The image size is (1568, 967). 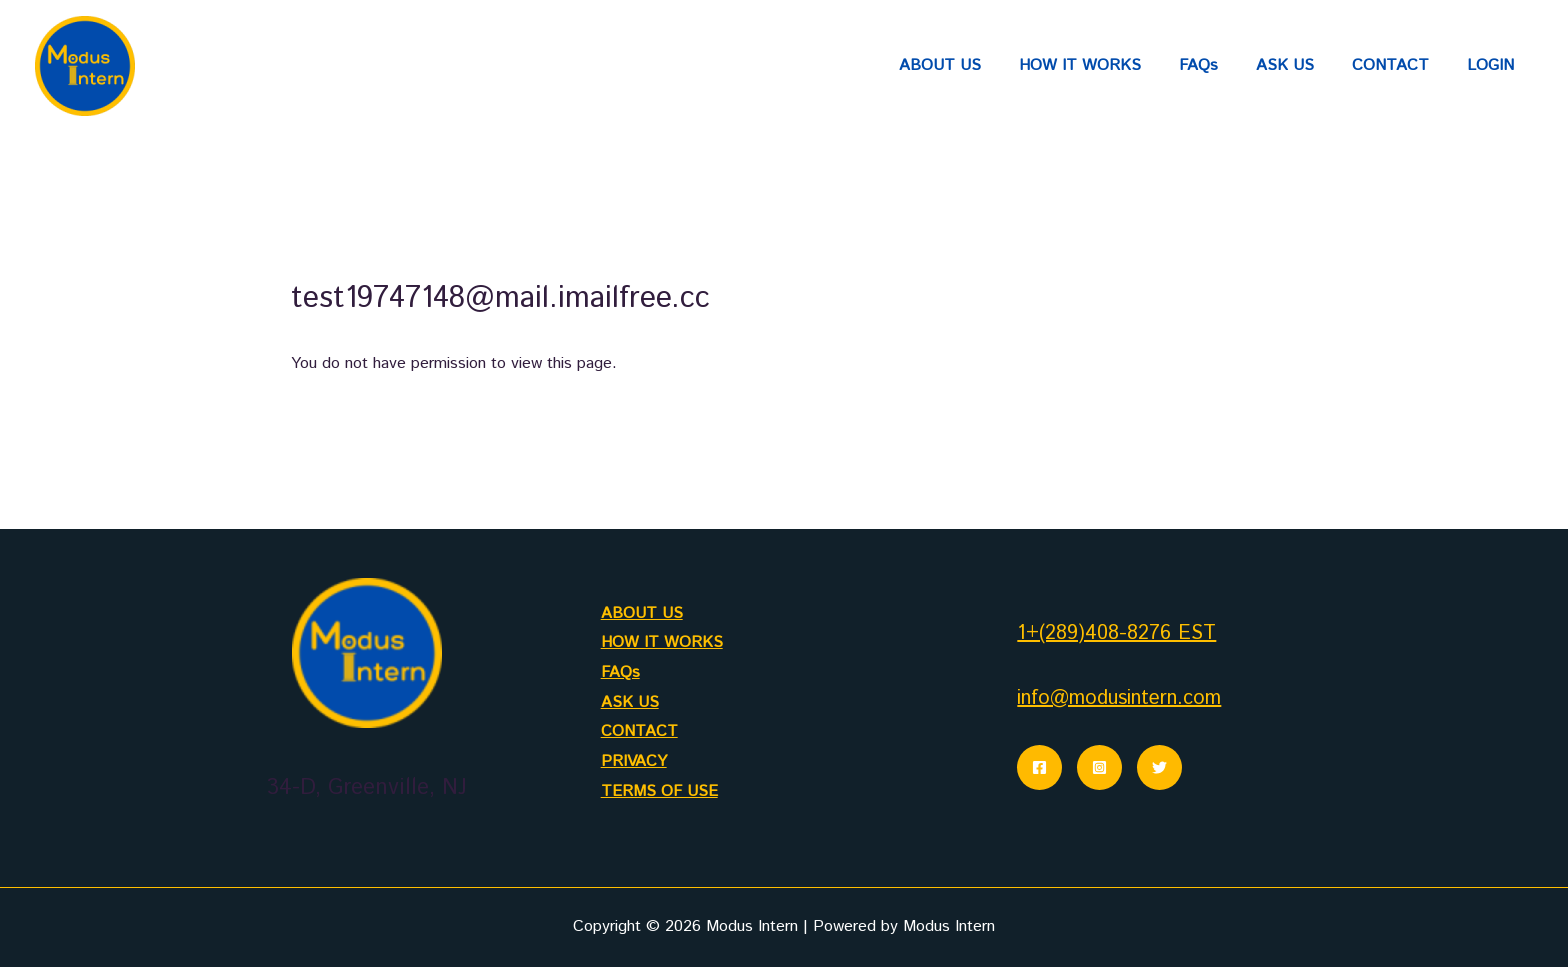 I want to click on [Instagram], so click(x=1099, y=767).